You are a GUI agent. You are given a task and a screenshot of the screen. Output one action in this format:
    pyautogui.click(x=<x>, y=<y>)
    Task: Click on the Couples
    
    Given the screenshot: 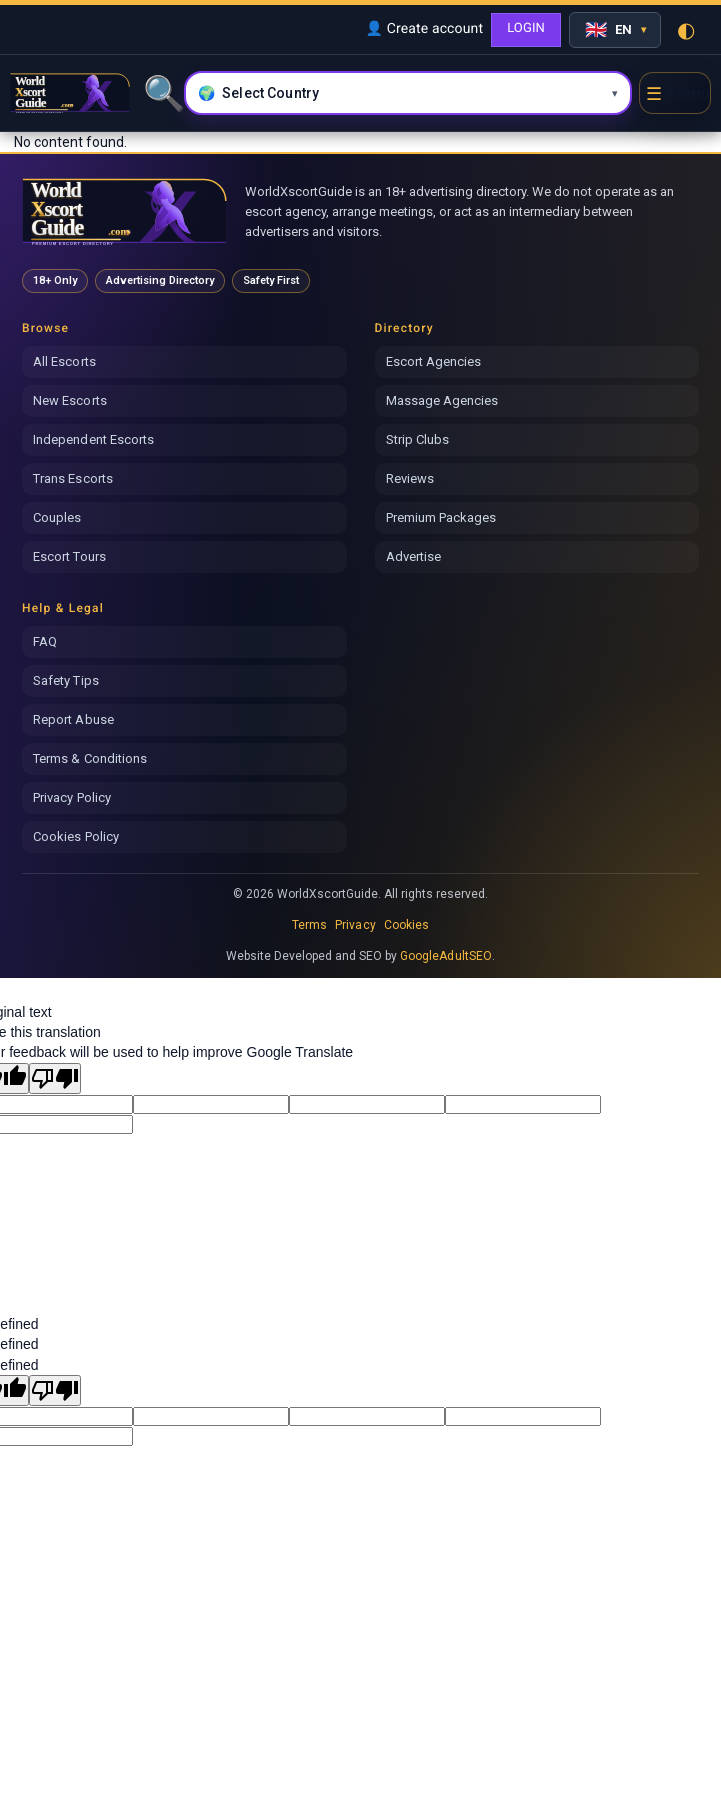 What is the action you would take?
    pyautogui.click(x=57, y=517)
    